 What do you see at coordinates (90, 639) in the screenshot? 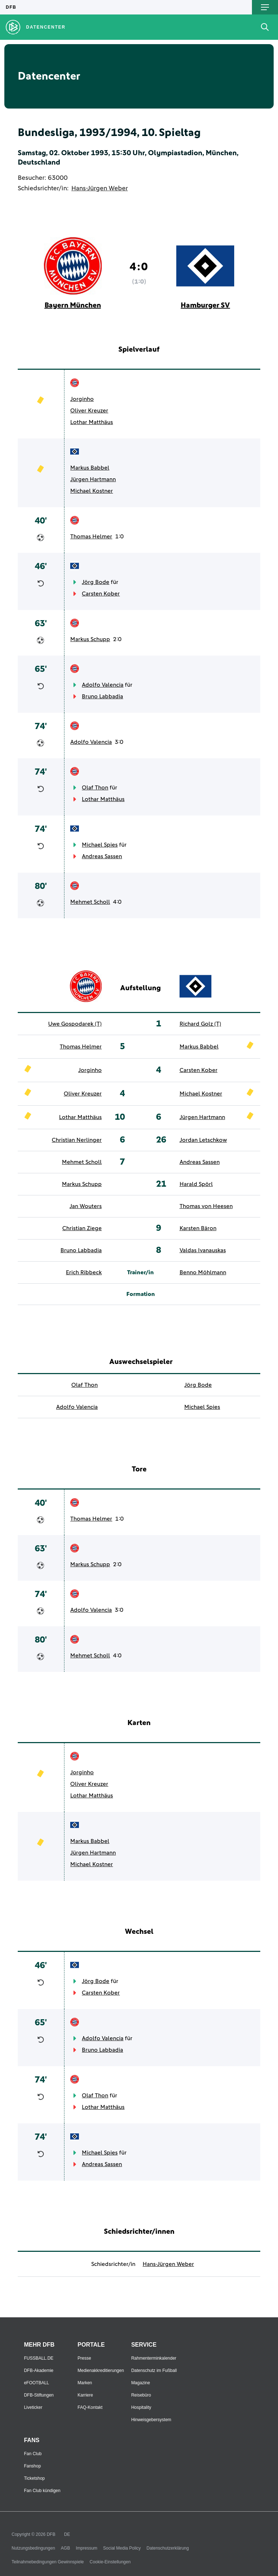
I see `Markus Schupp` at bounding box center [90, 639].